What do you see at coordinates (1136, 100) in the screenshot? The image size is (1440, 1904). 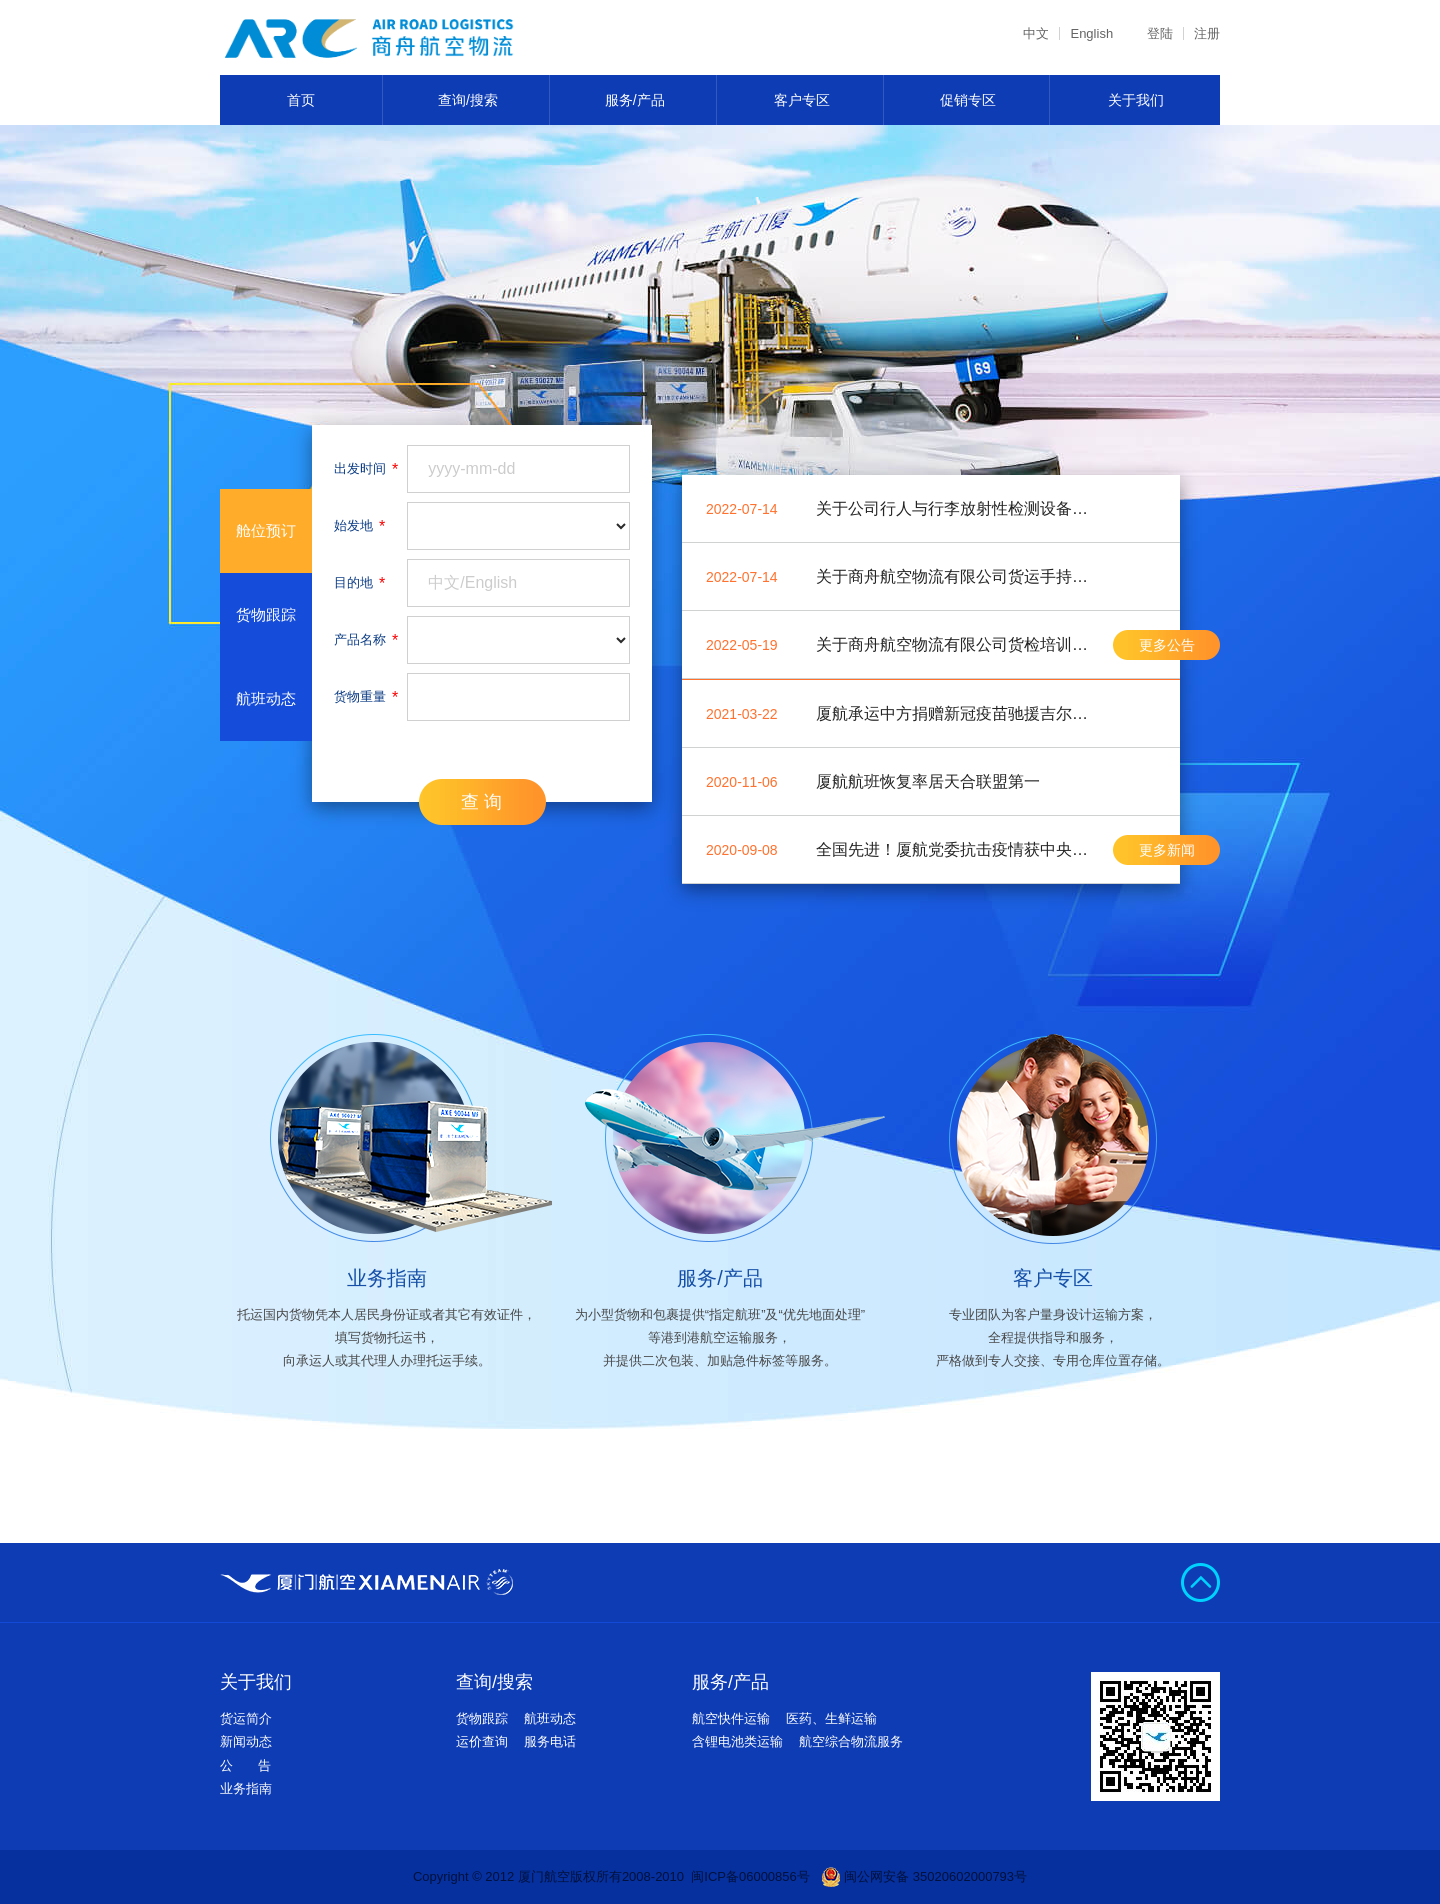 I see `关于我们` at bounding box center [1136, 100].